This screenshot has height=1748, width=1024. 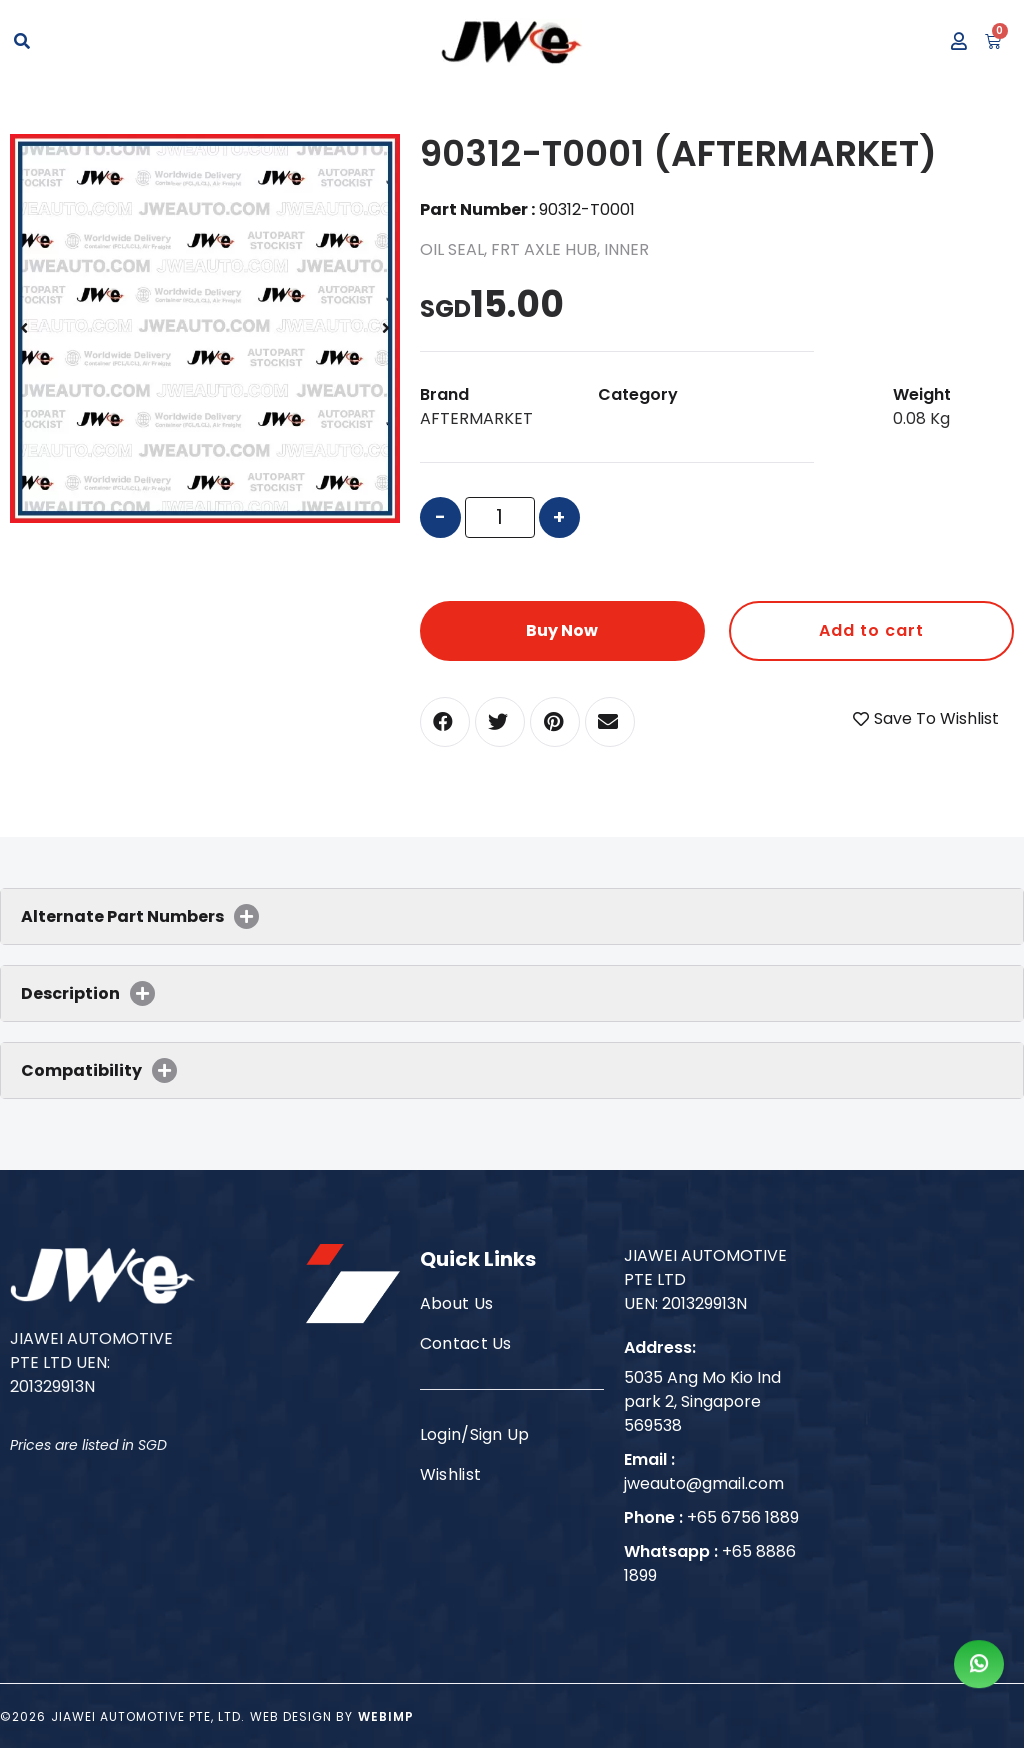 I want to click on Login/Sign Up, so click(x=475, y=1434).